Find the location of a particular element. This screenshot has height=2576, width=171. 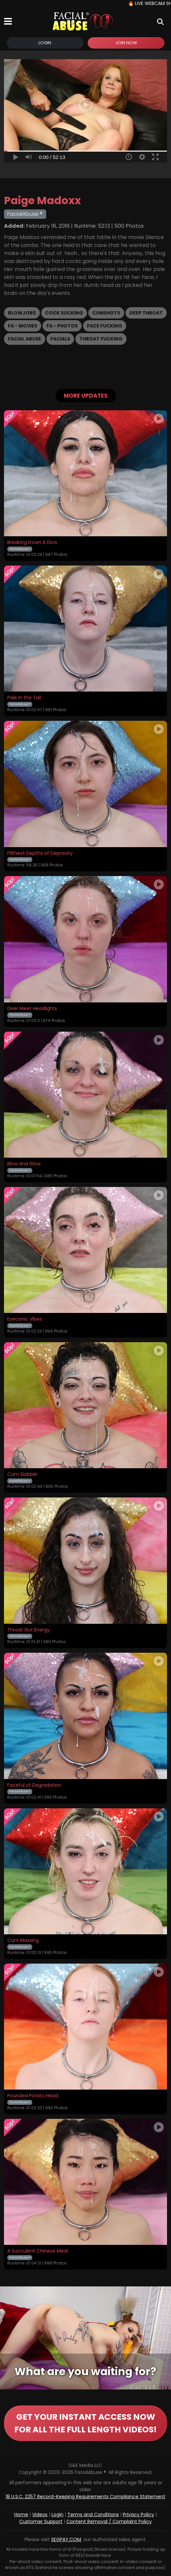

FA - Photos is located at coordinates (62, 325).